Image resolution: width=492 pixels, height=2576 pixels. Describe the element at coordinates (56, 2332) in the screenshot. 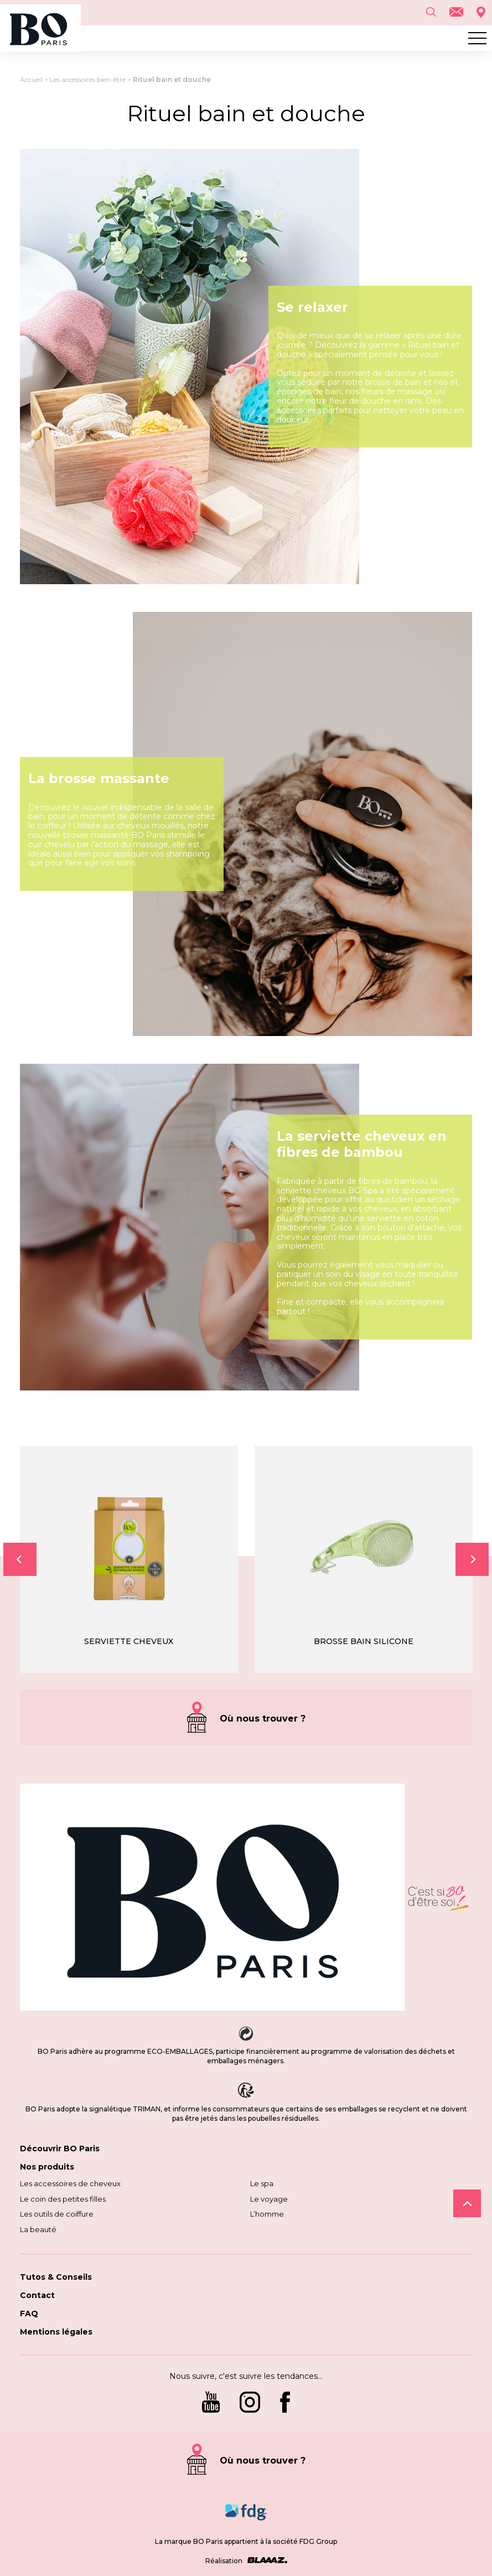

I see `Mentions légales` at that location.